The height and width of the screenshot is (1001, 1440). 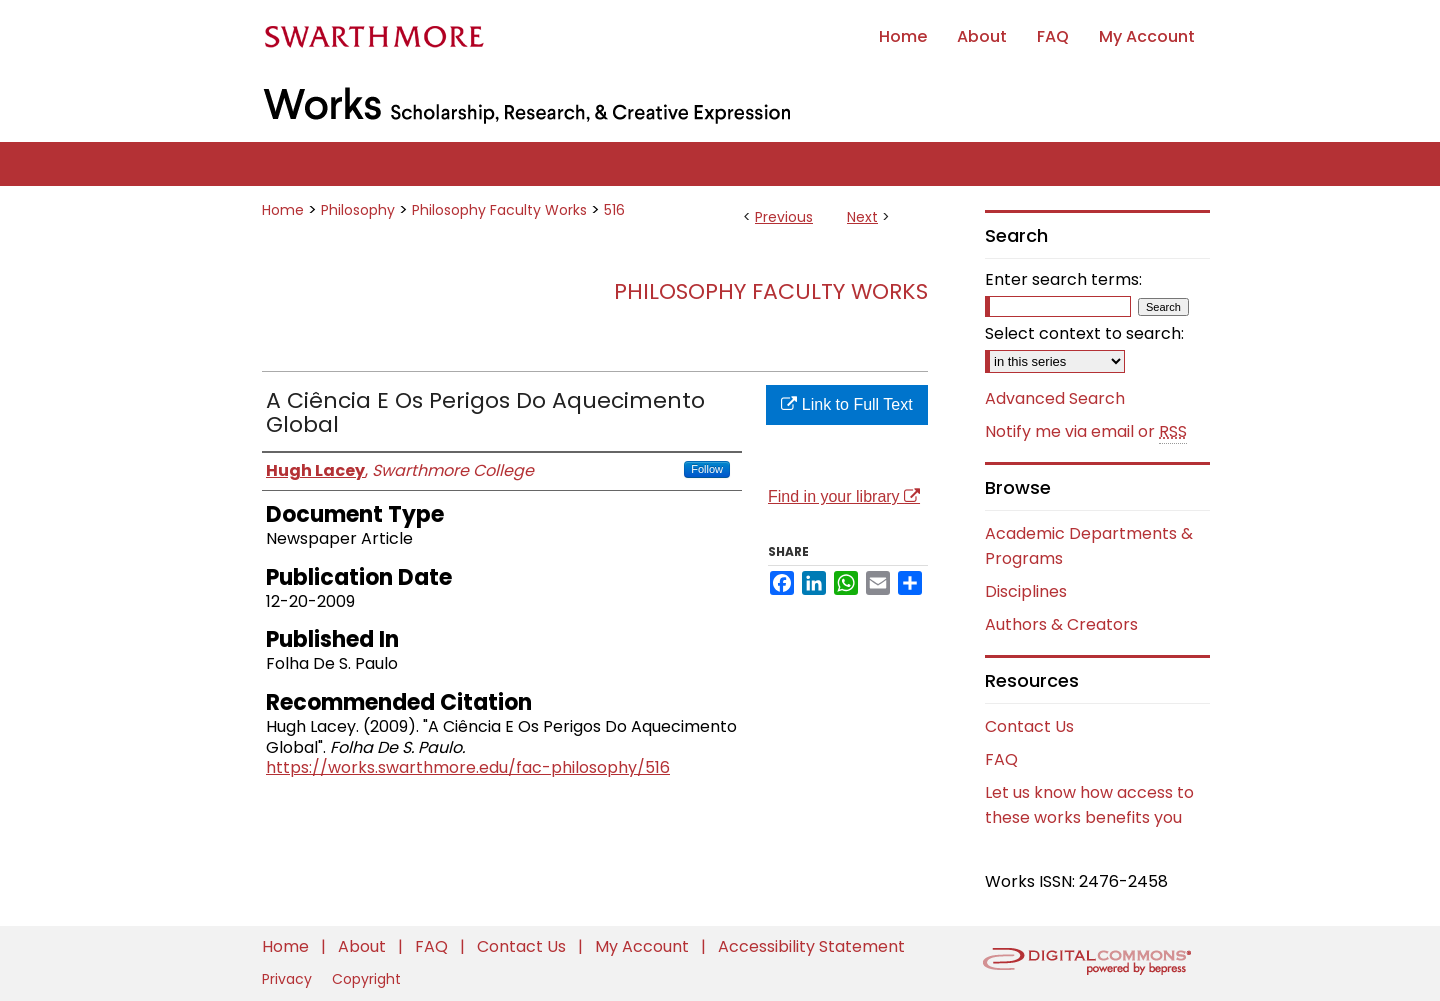 I want to click on Authors & Creators, so click(x=1061, y=624).